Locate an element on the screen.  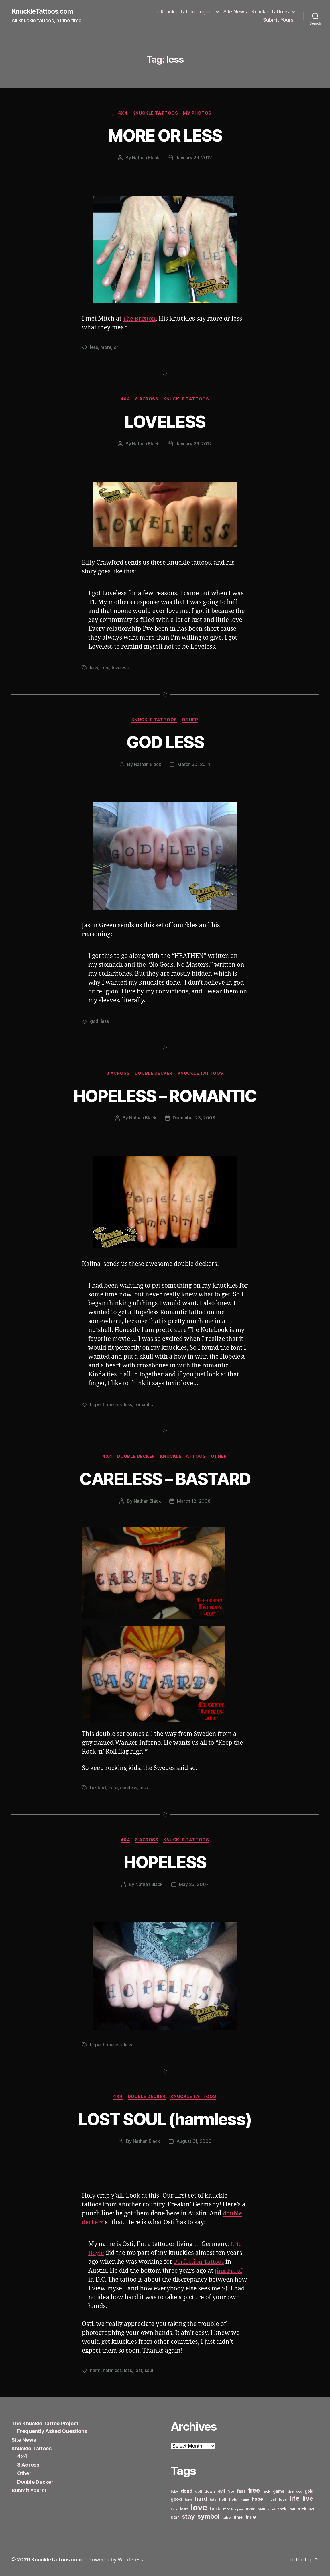
GOD LESS is located at coordinates (165, 742).